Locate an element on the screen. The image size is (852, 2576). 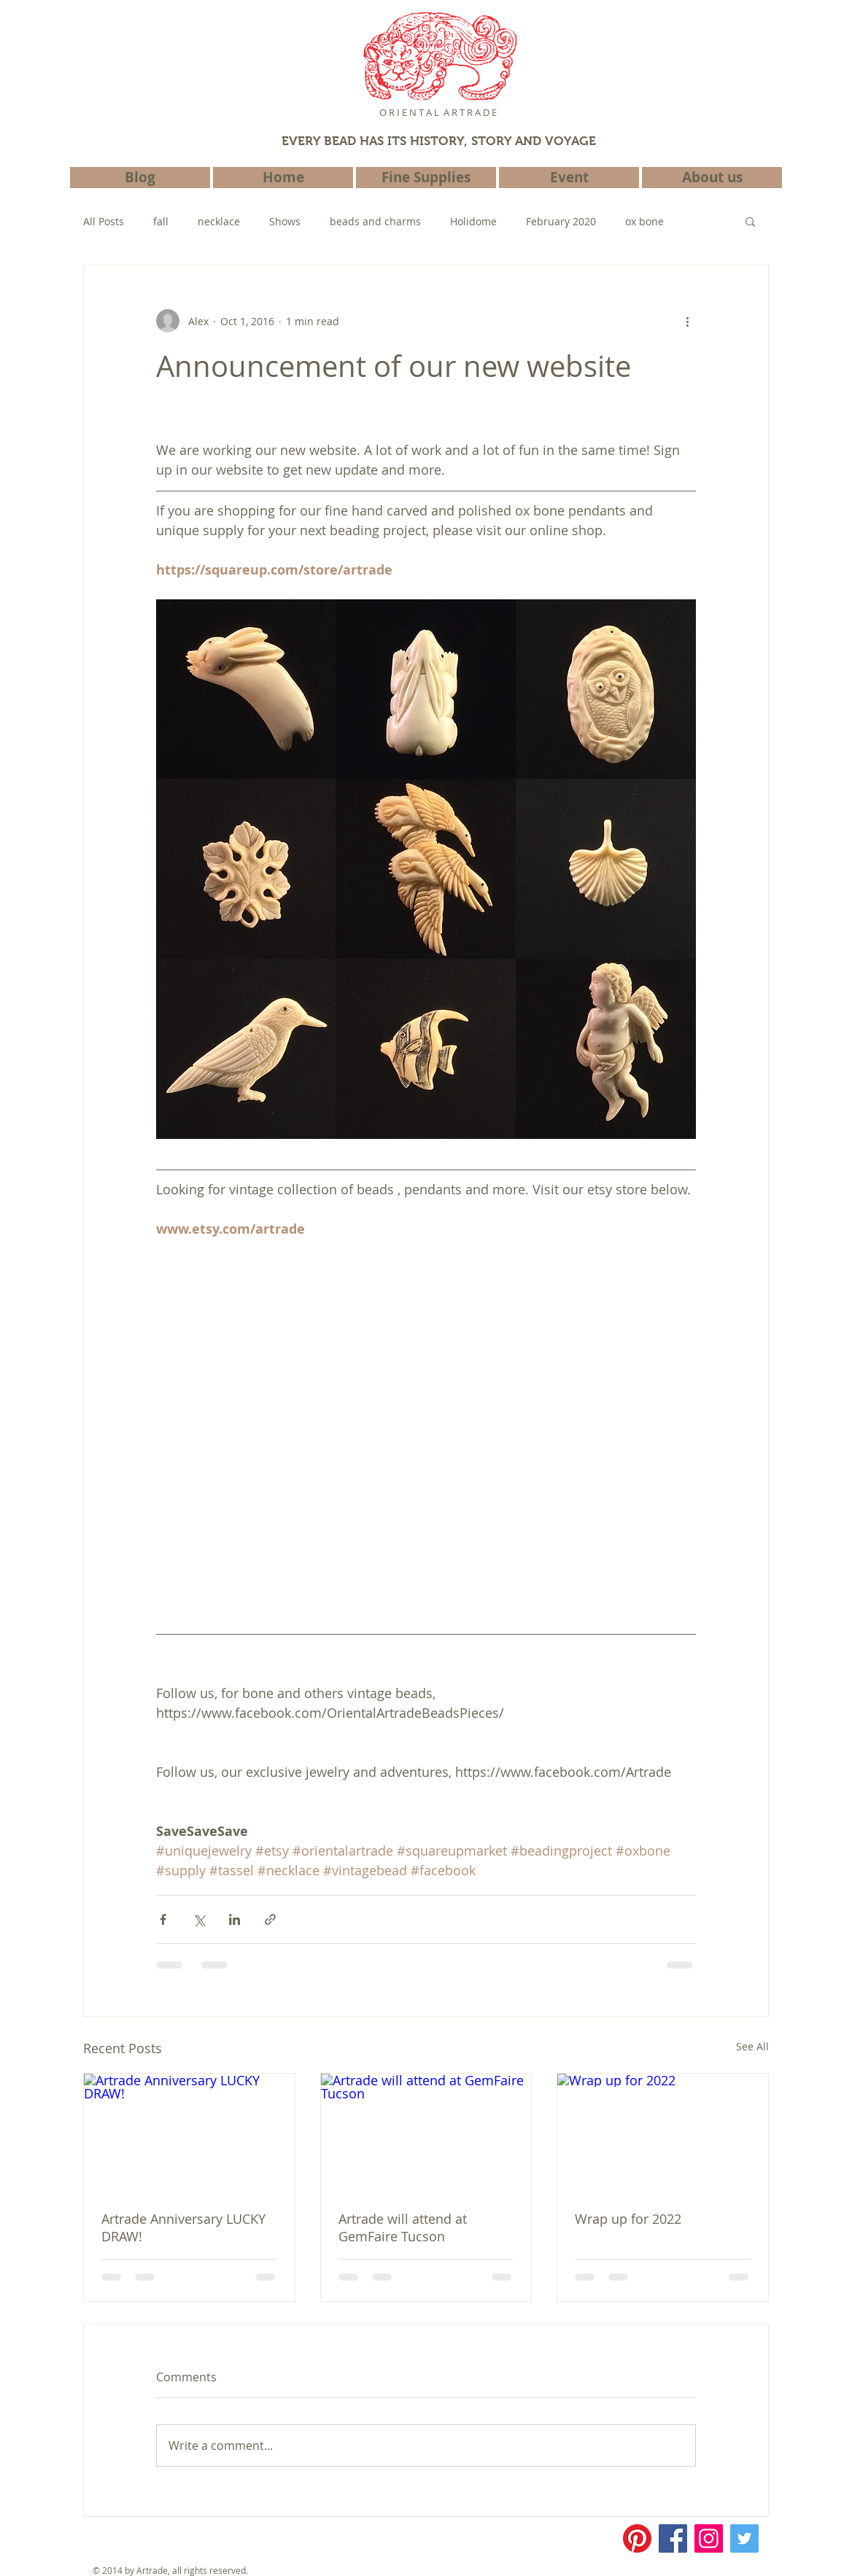
[Artrade will attend at GemFaire Tucson] is located at coordinates (426, 2133).